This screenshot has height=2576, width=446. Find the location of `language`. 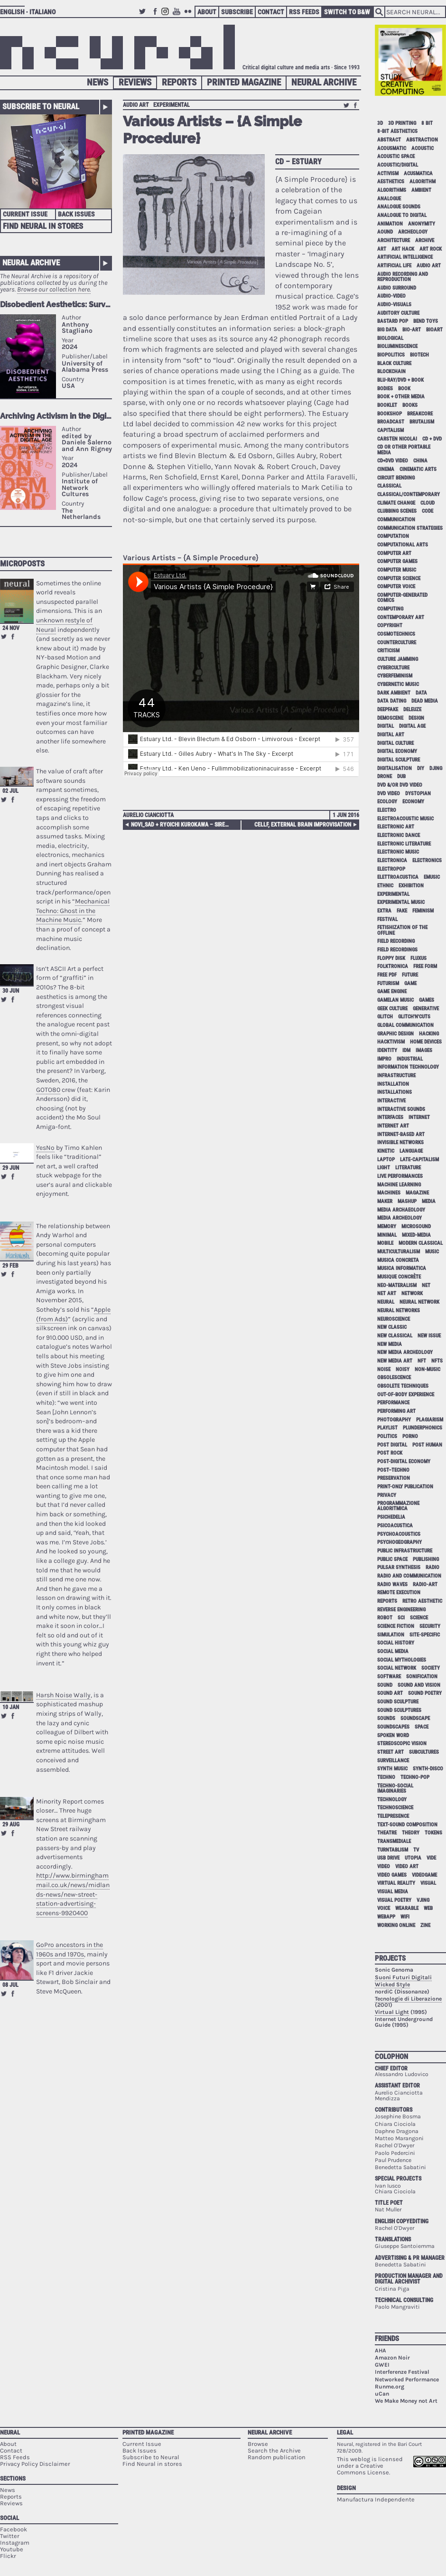

language is located at coordinates (411, 1151).